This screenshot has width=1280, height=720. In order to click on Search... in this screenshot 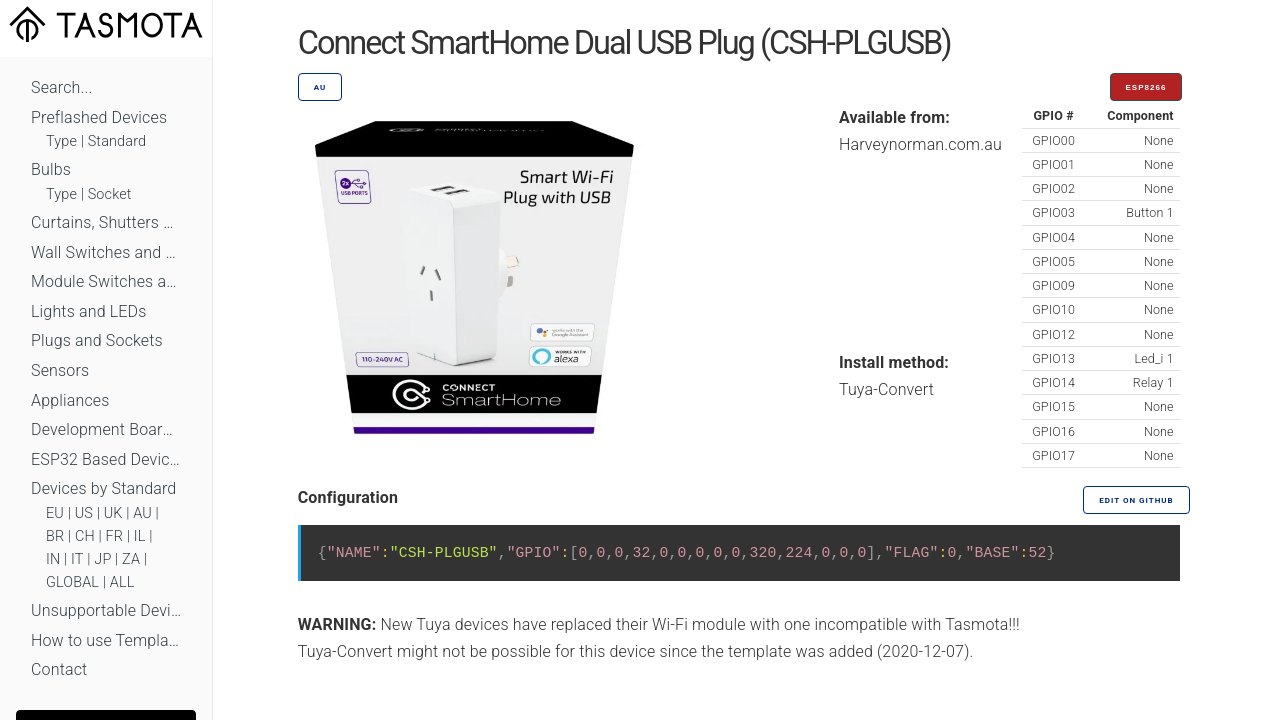, I will do `click(61, 87)`.